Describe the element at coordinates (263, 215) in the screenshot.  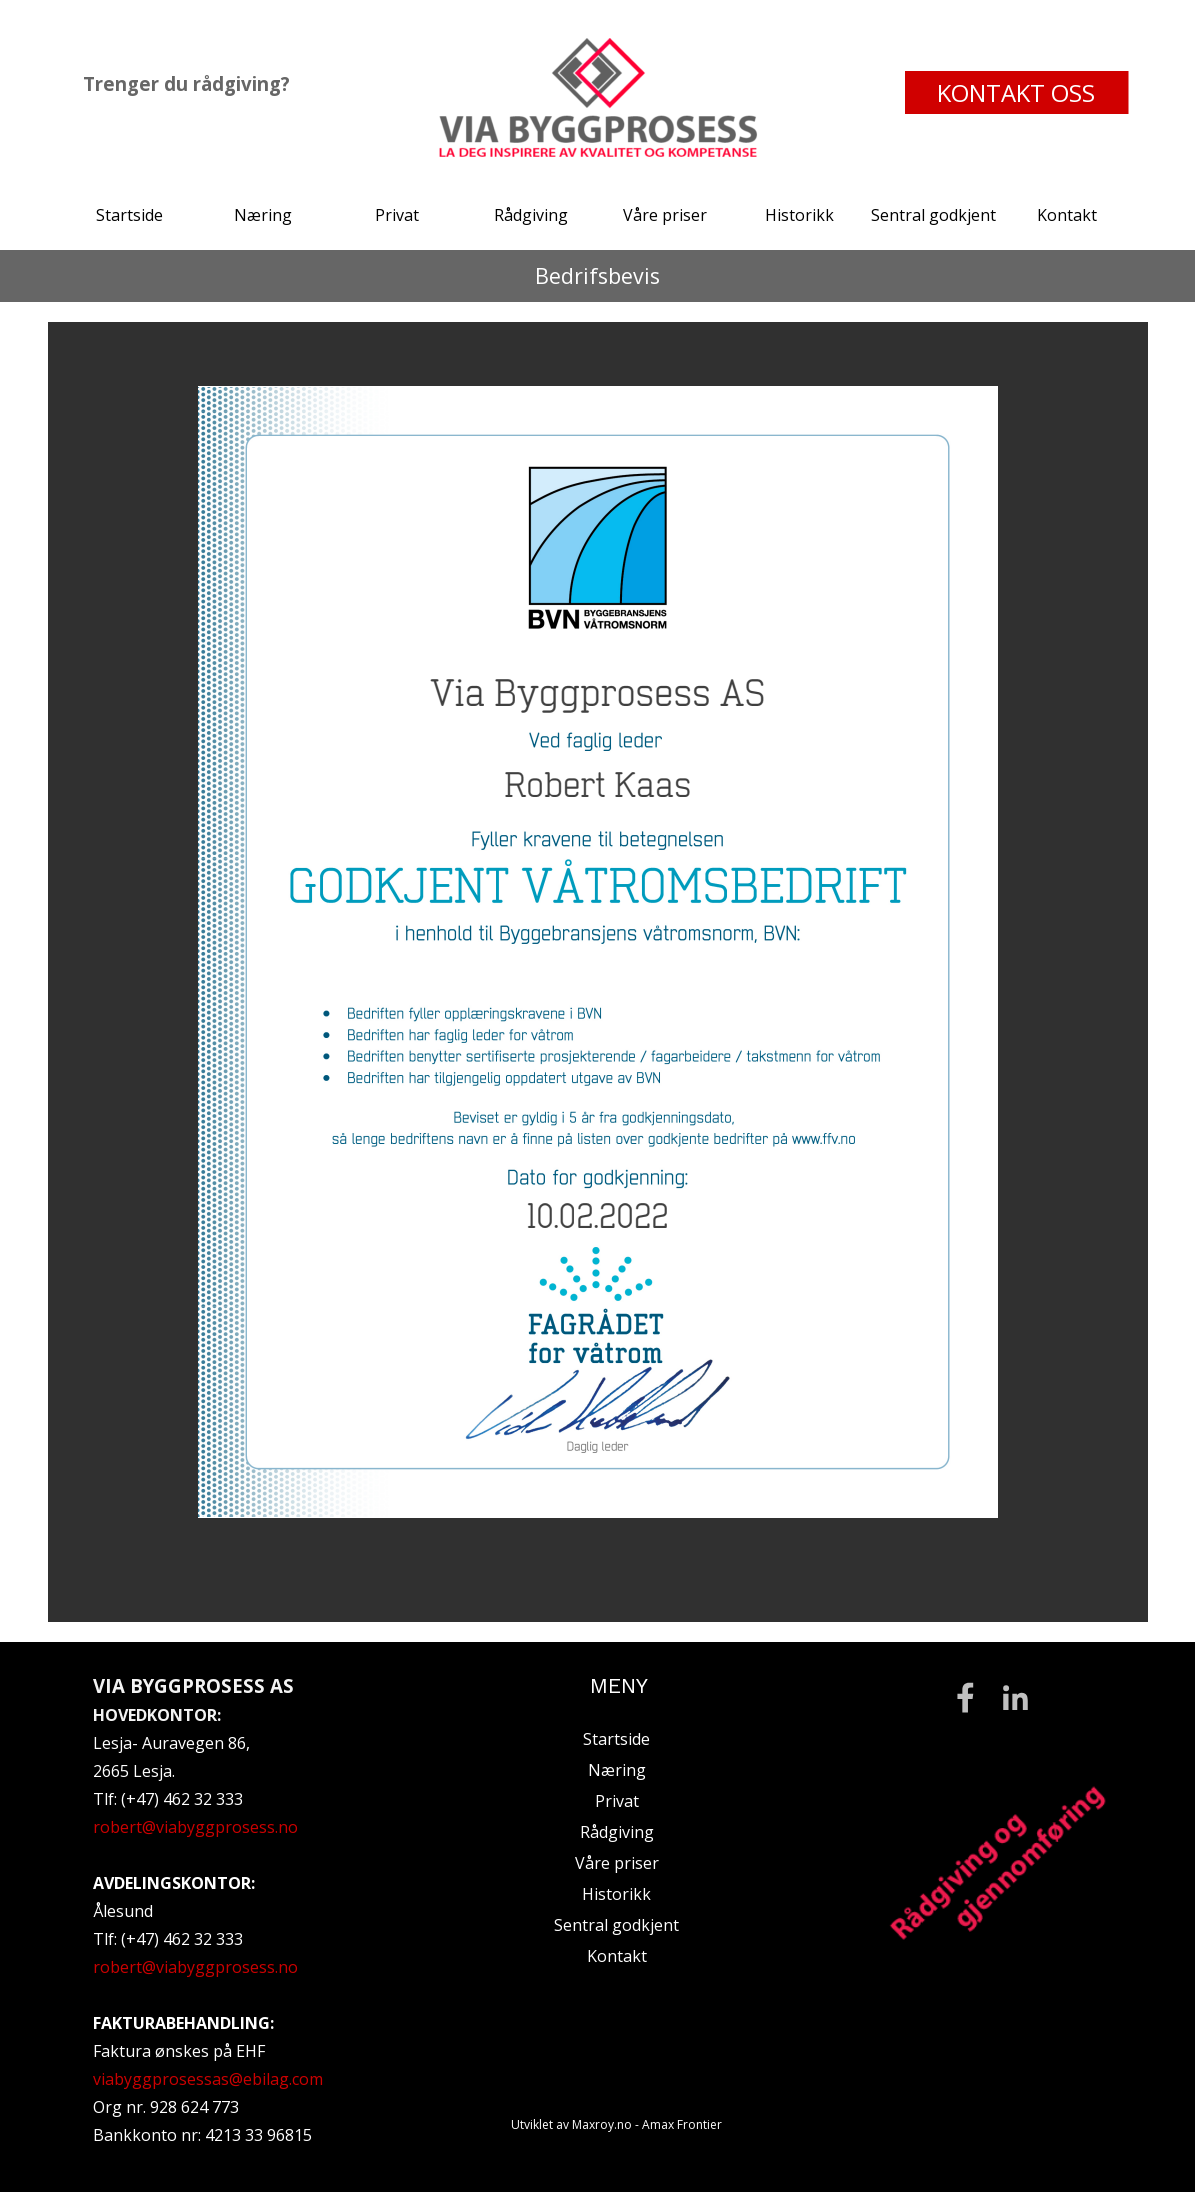
I see `Næring` at that location.